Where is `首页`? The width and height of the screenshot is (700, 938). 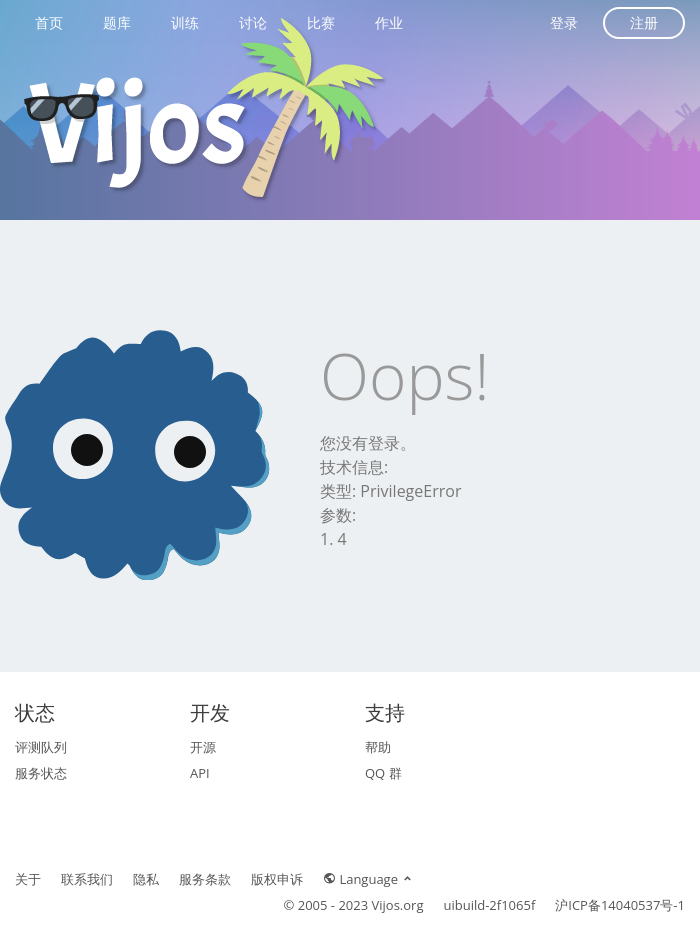 首页 is located at coordinates (49, 22).